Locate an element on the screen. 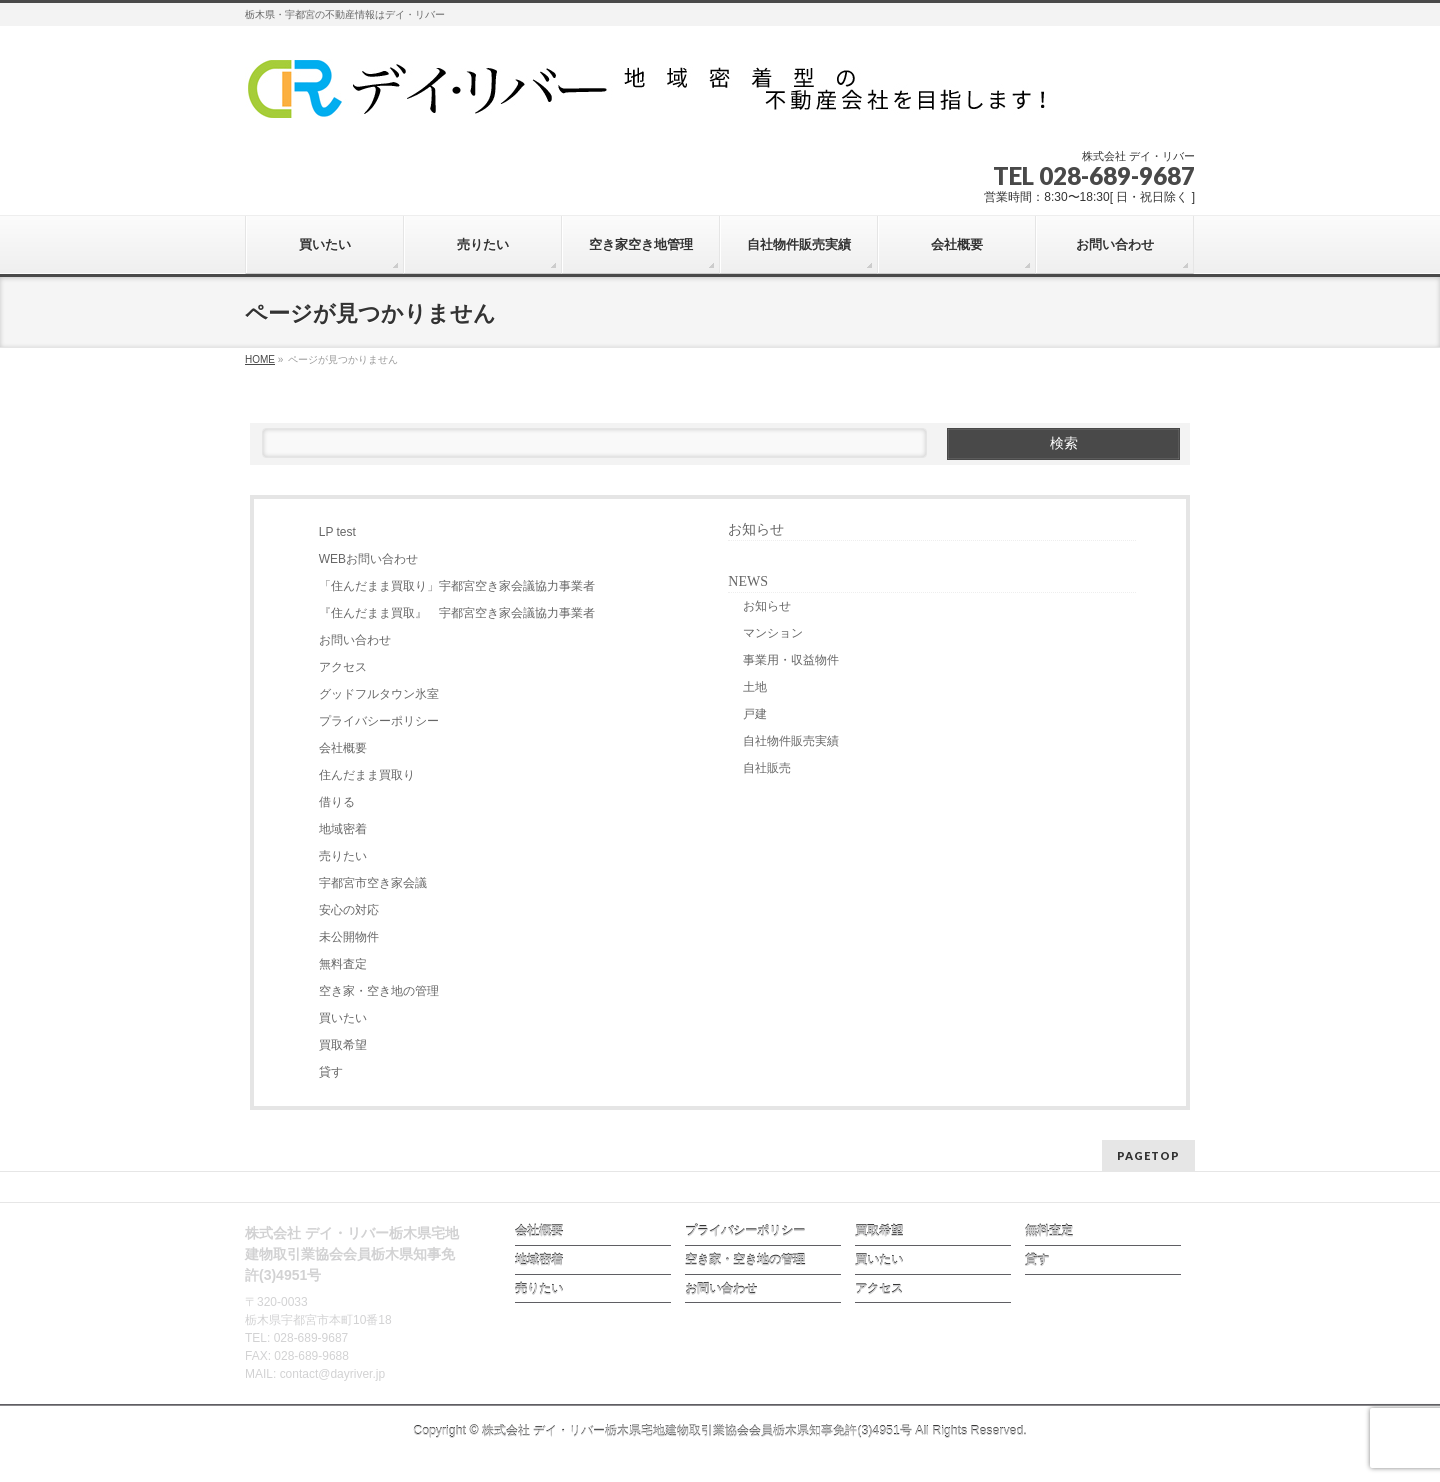 The width and height of the screenshot is (1440, 1482). 未公開物件 is located at coordinates (349, 937).